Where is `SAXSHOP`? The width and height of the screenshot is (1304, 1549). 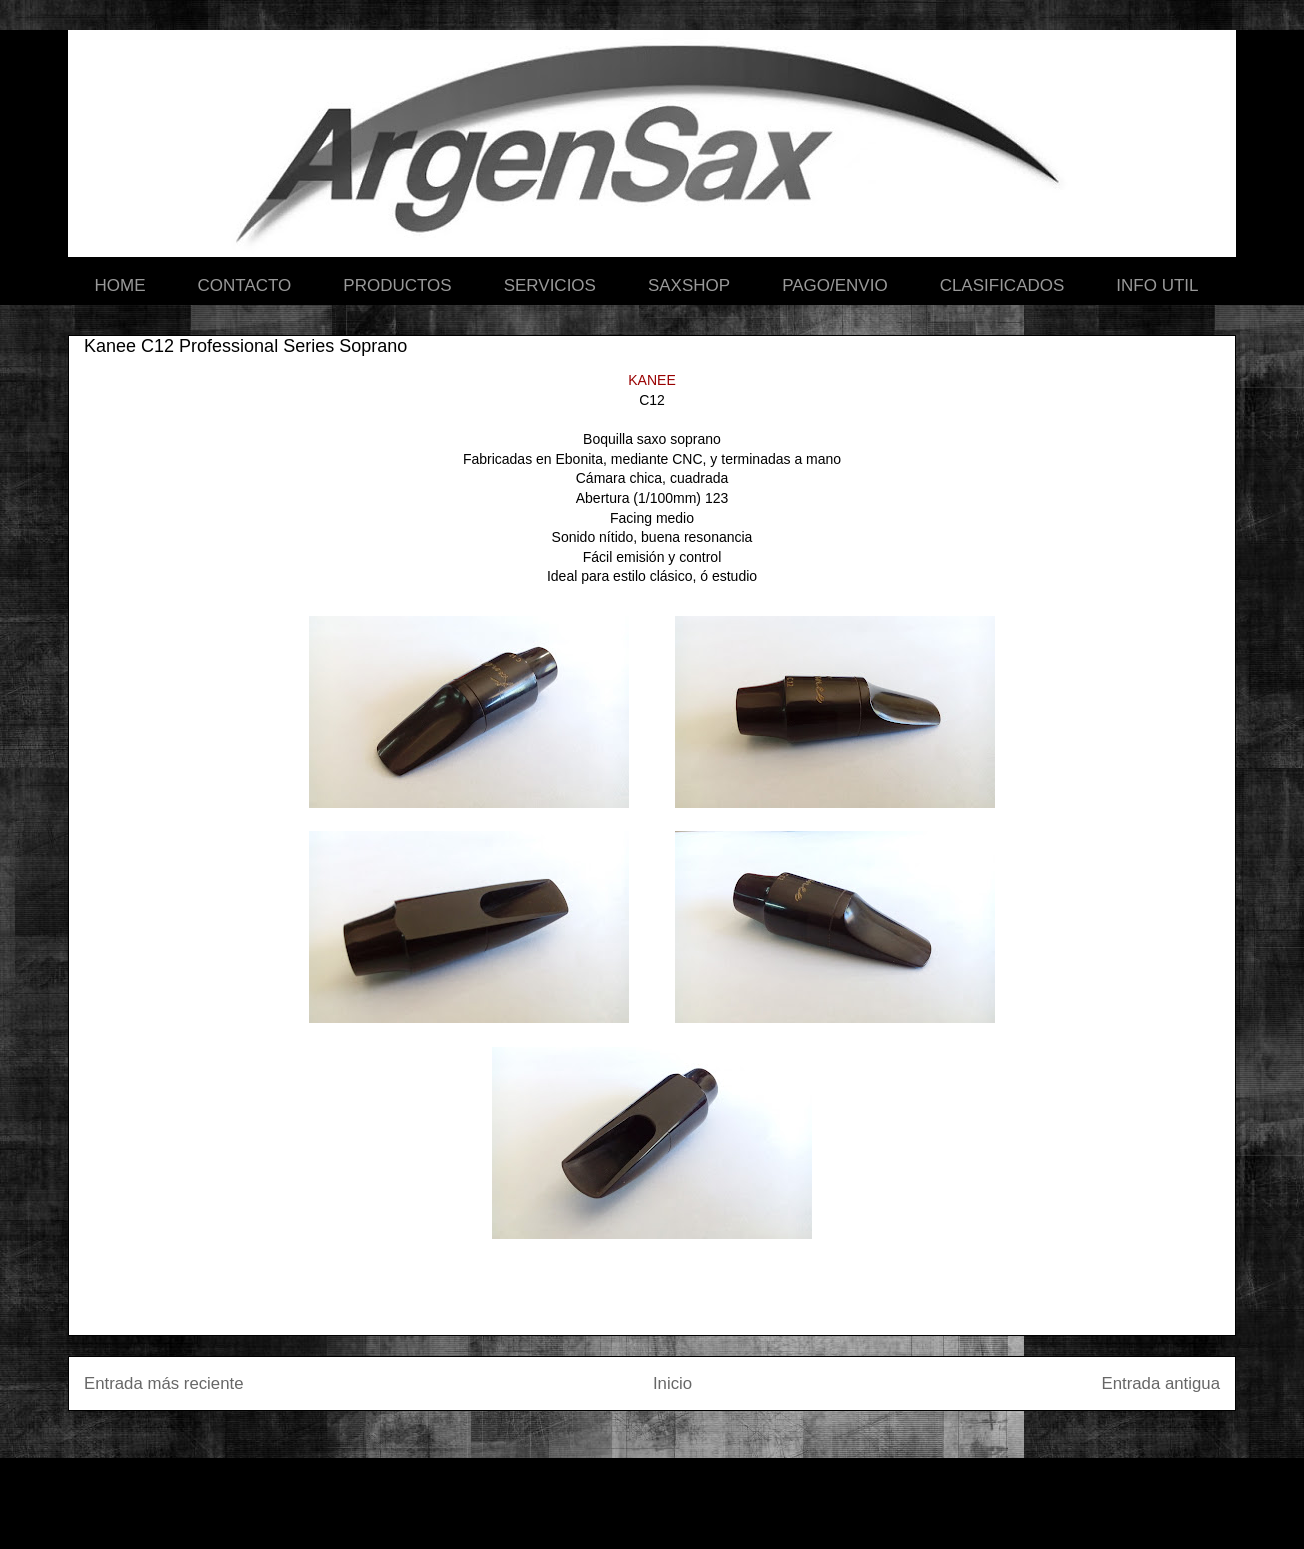
SAXSHOP is located at coordinates (689, 285).